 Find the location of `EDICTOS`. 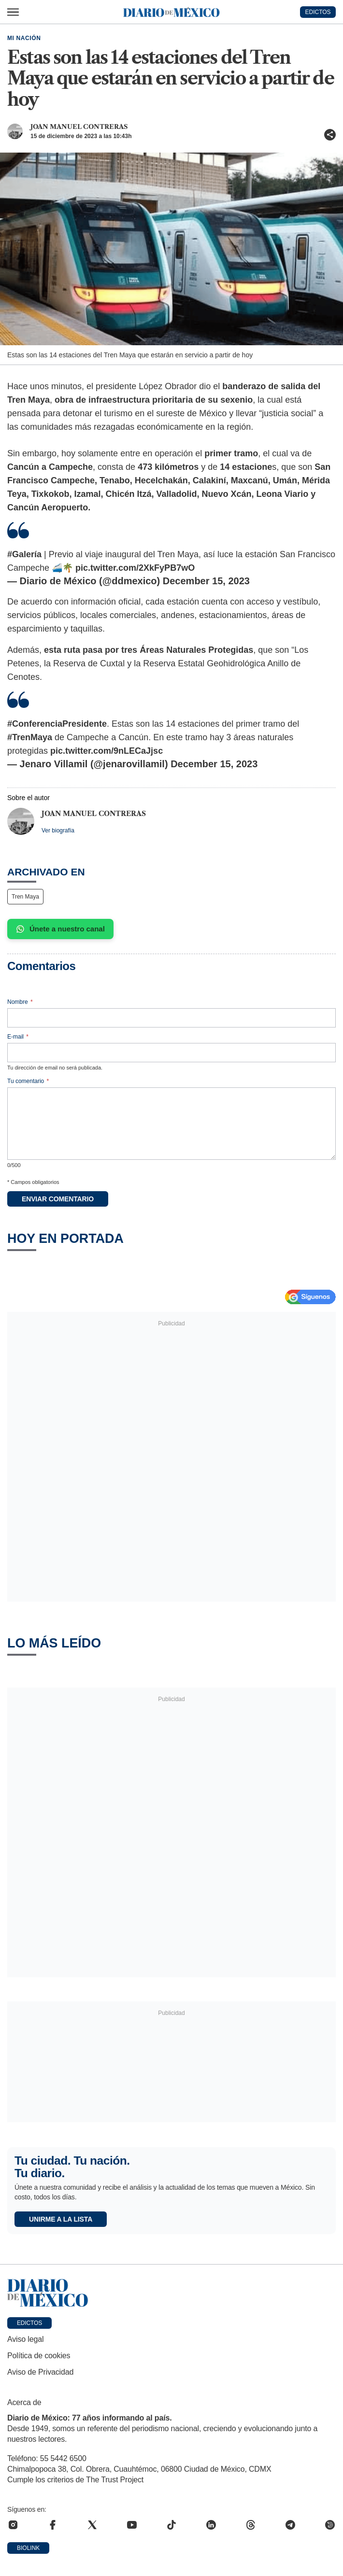

EDICTOS is located at coordinates (317, 12).